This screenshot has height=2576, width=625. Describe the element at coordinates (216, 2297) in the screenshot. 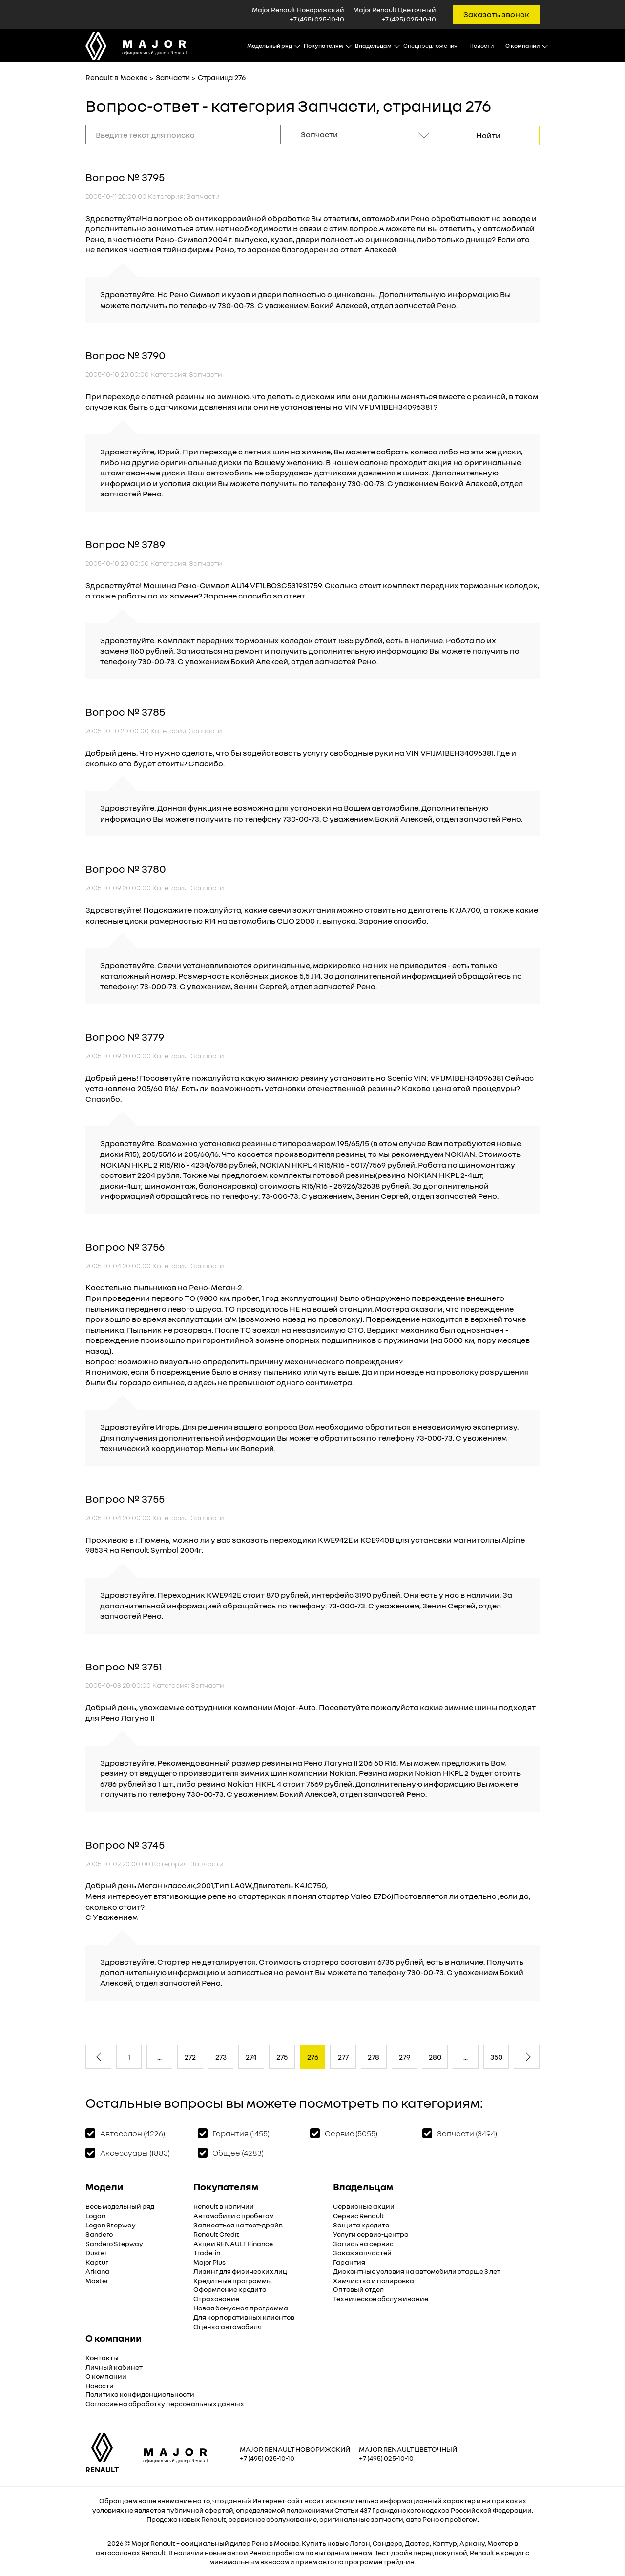

I see `Страхование` at that location.